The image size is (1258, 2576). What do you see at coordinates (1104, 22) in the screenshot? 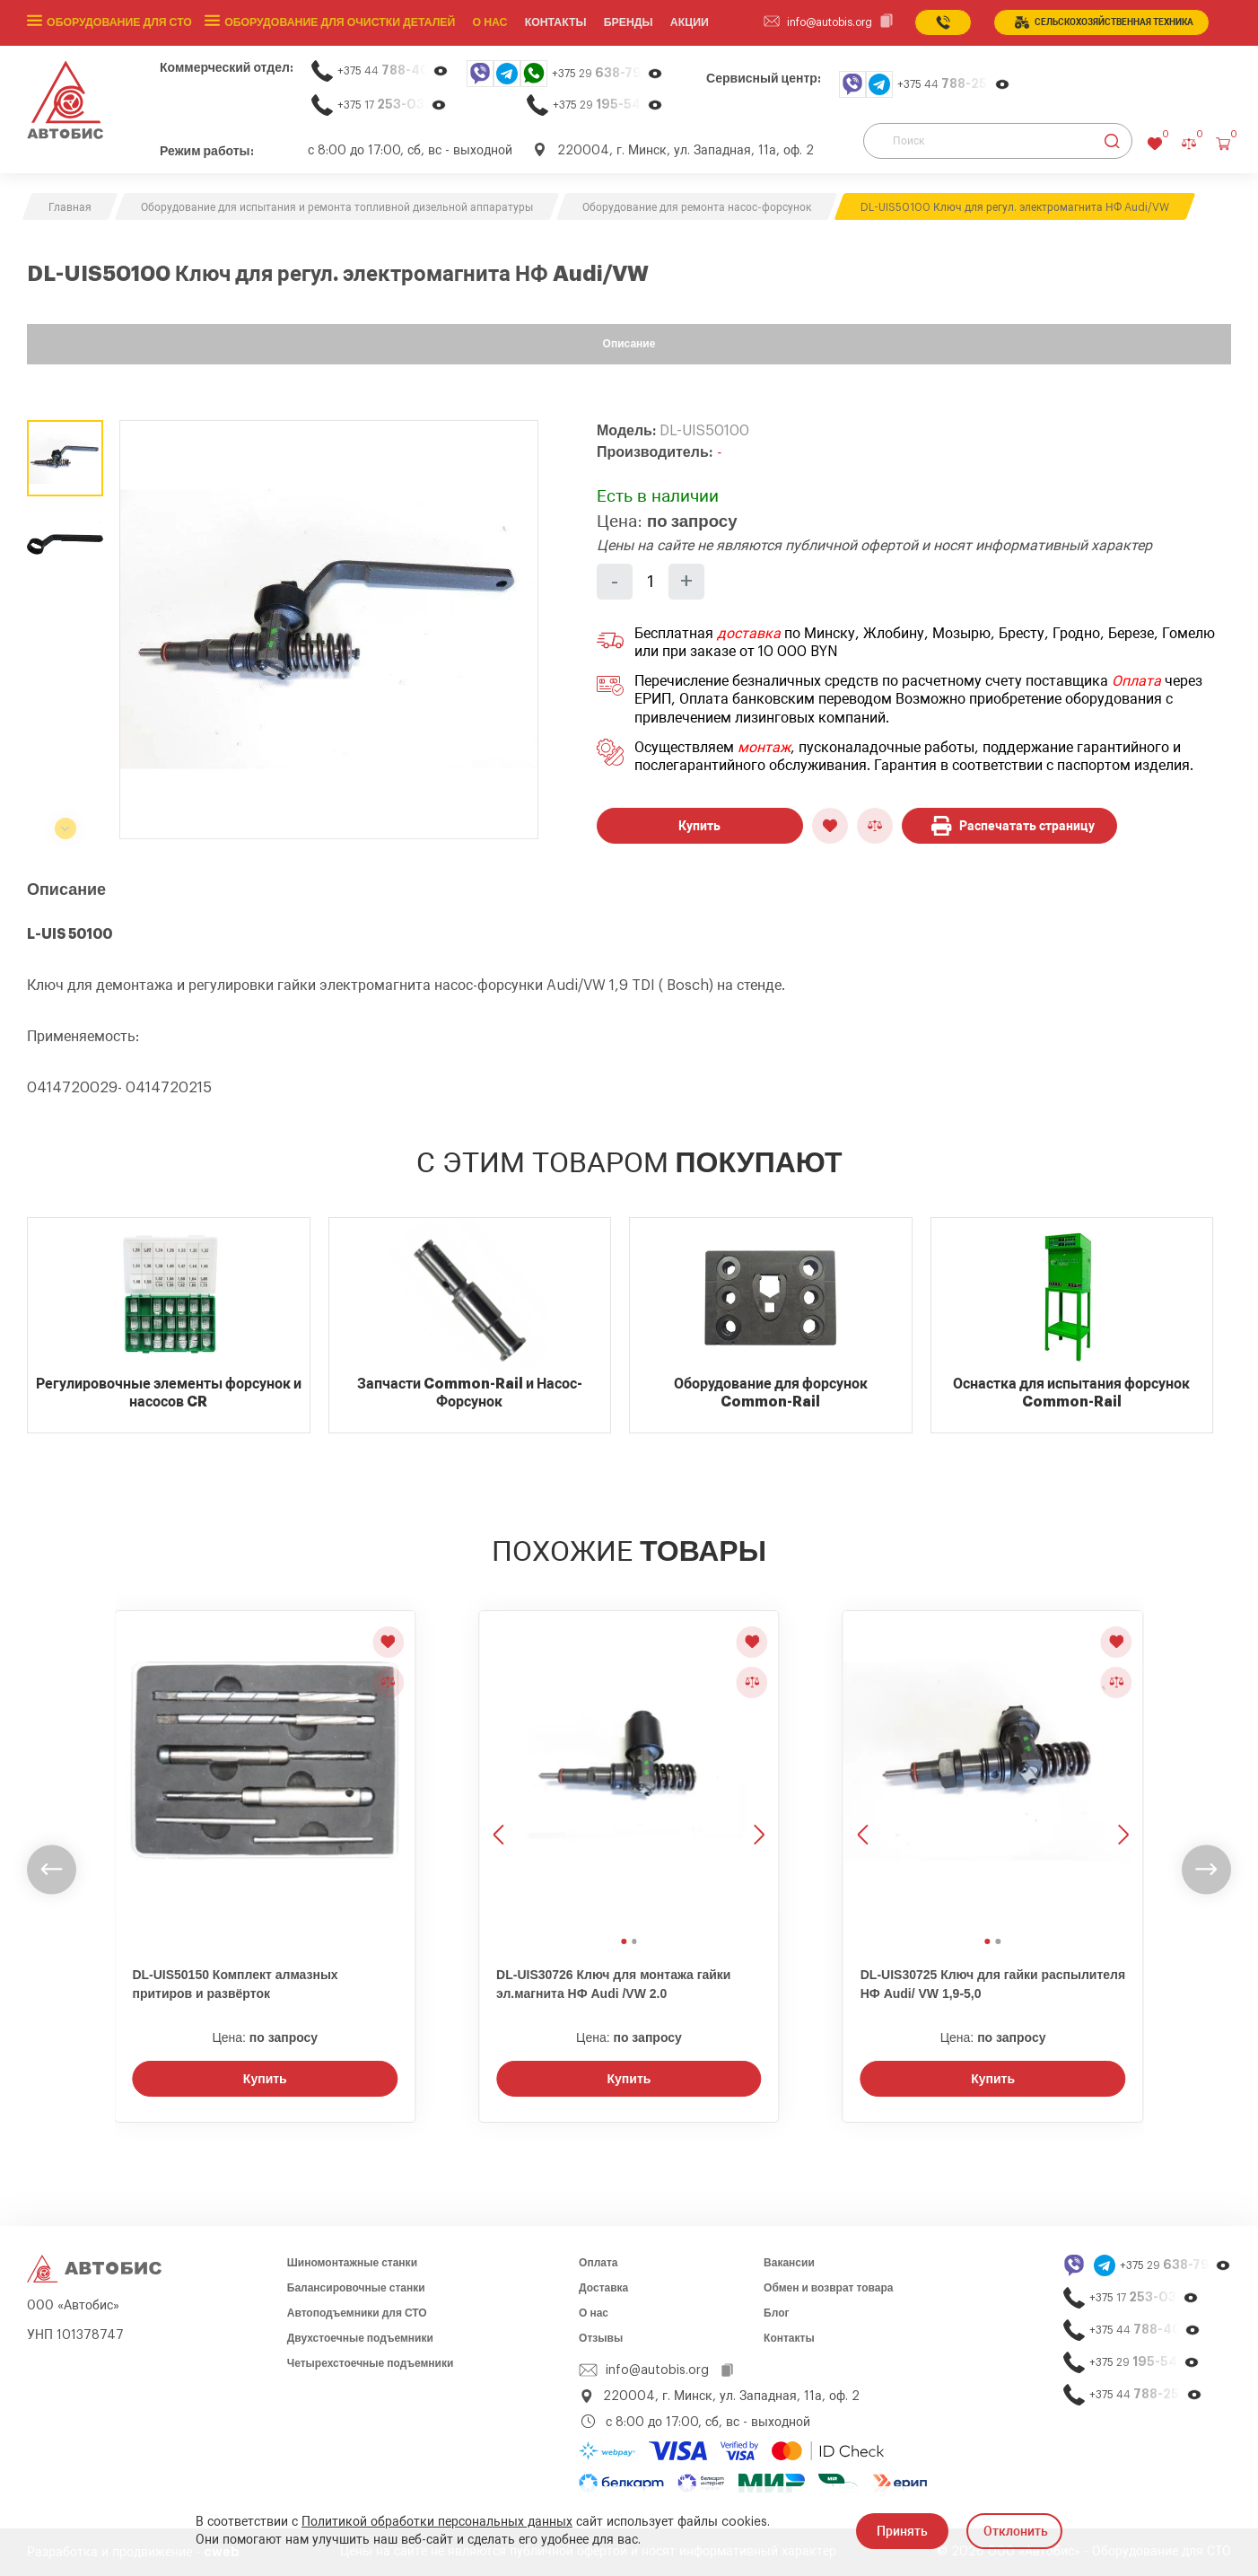
I see `сельСКОхозяйственная техника` at bounding box center [1104, 22].